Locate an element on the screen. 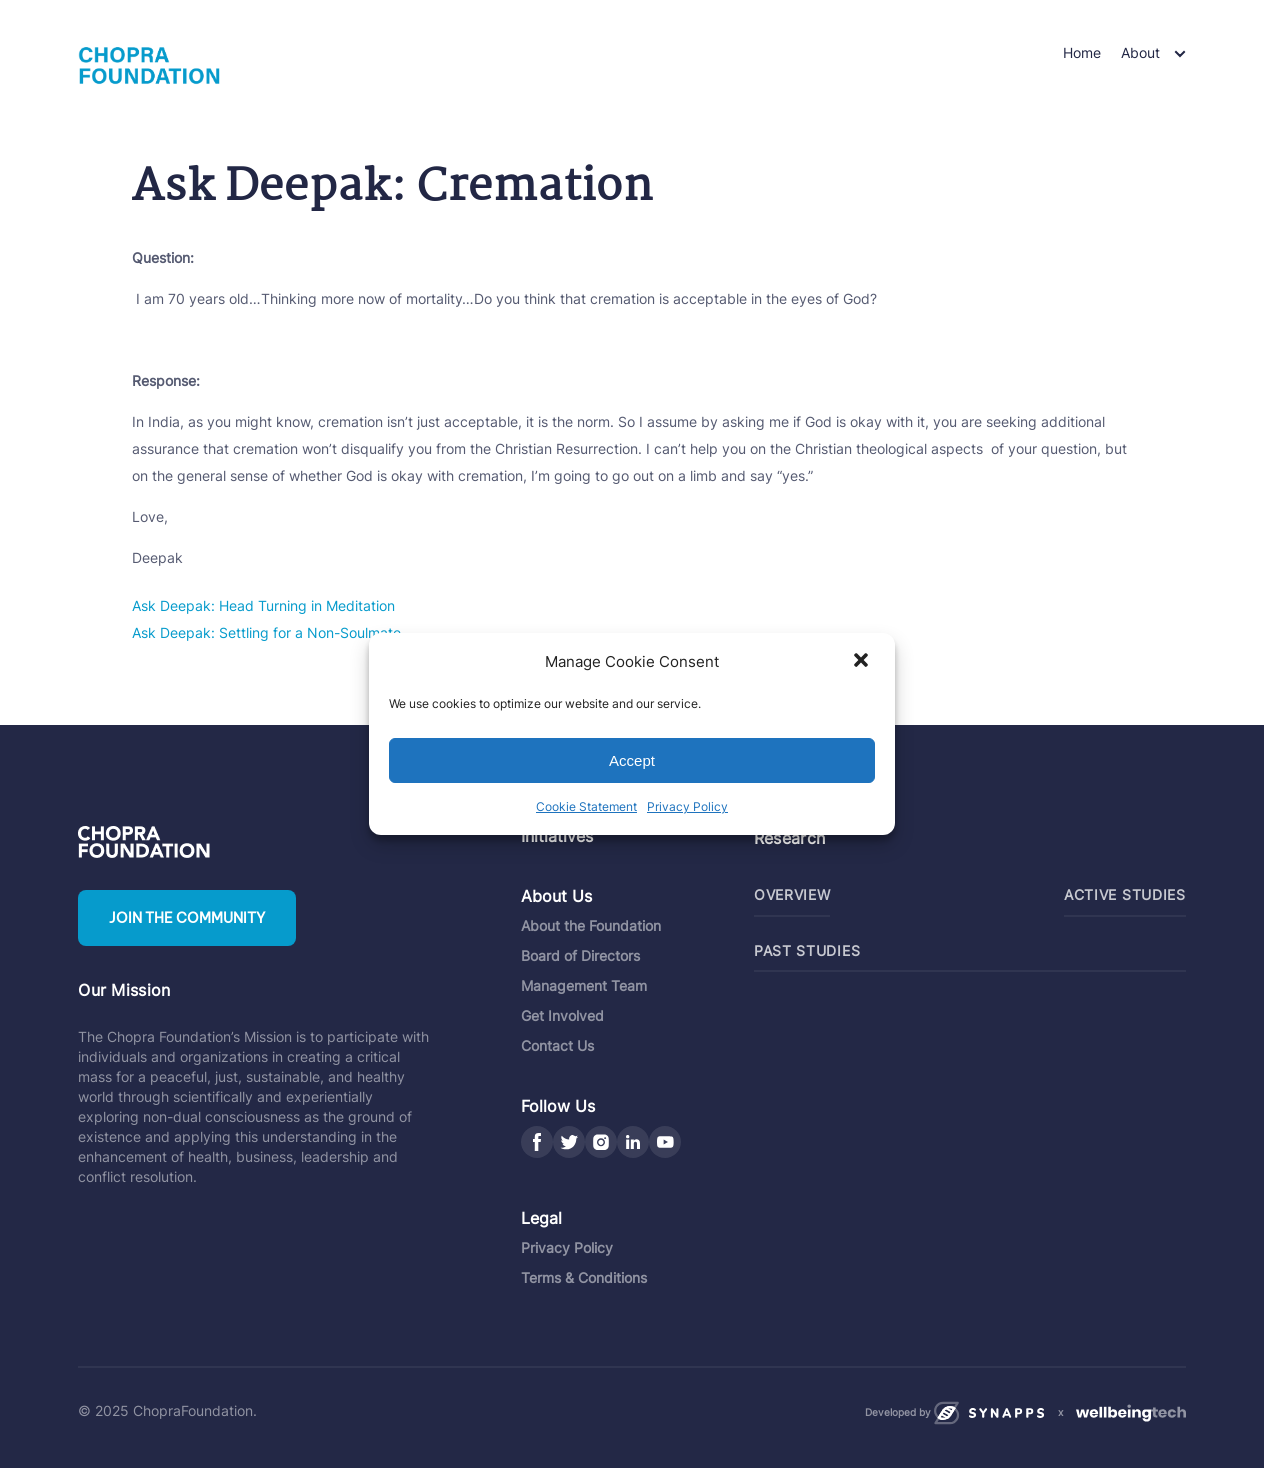 This screenshot has height=1468, width=1264. Accept is located at coordinates (632, 760).